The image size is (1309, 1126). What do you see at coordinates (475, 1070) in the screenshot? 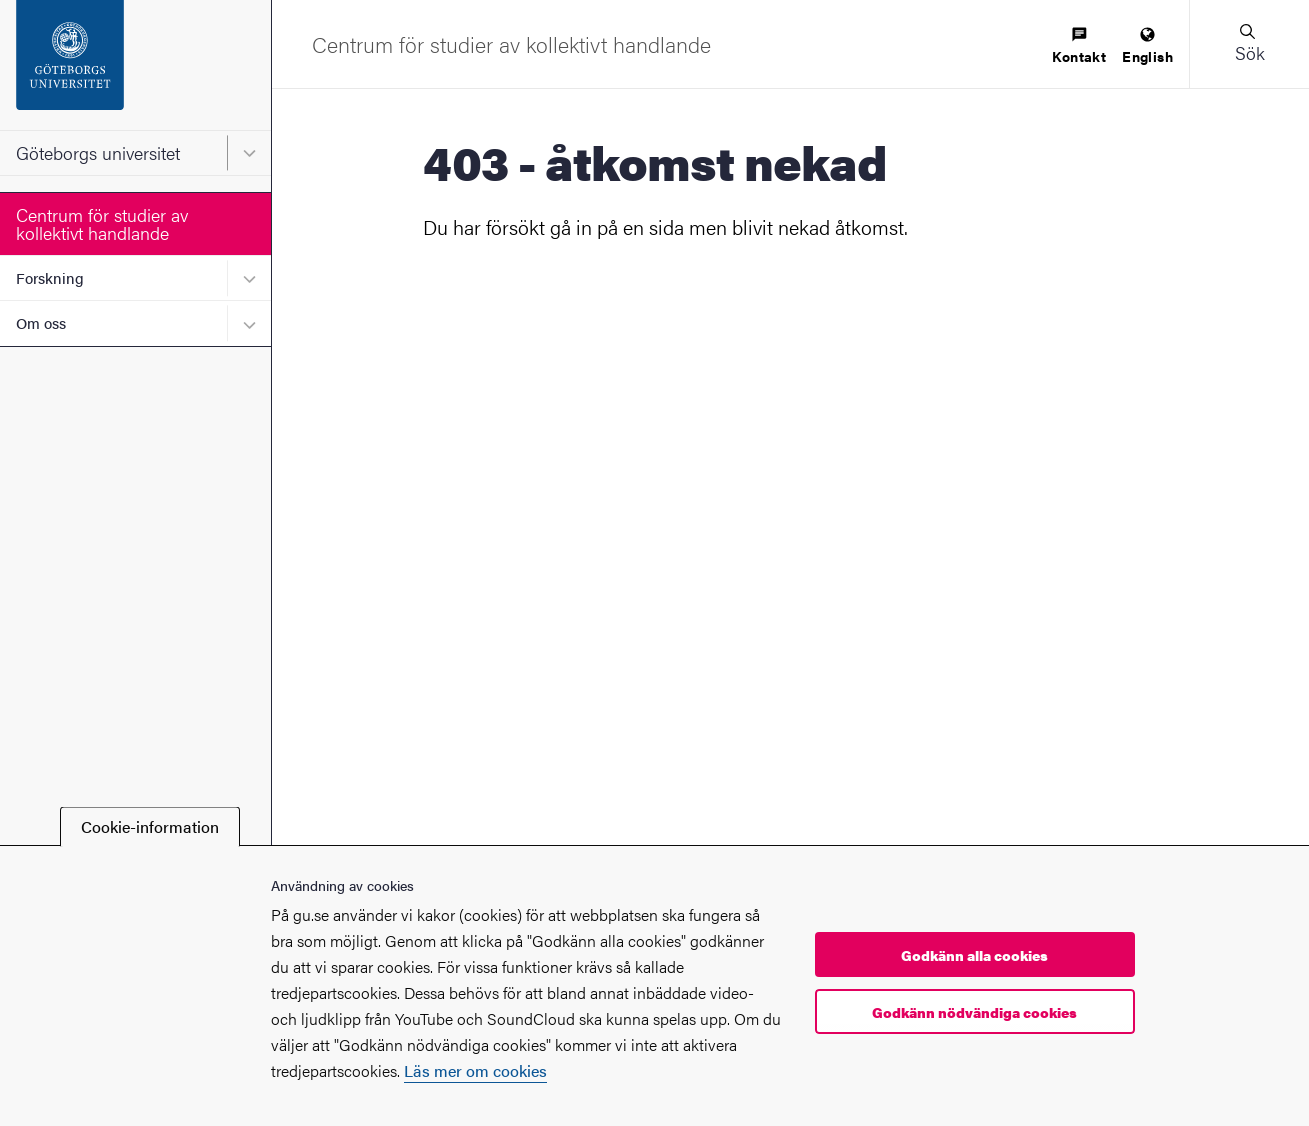
I see `Läs mer om cookies` at bounding box center [475, 1070].